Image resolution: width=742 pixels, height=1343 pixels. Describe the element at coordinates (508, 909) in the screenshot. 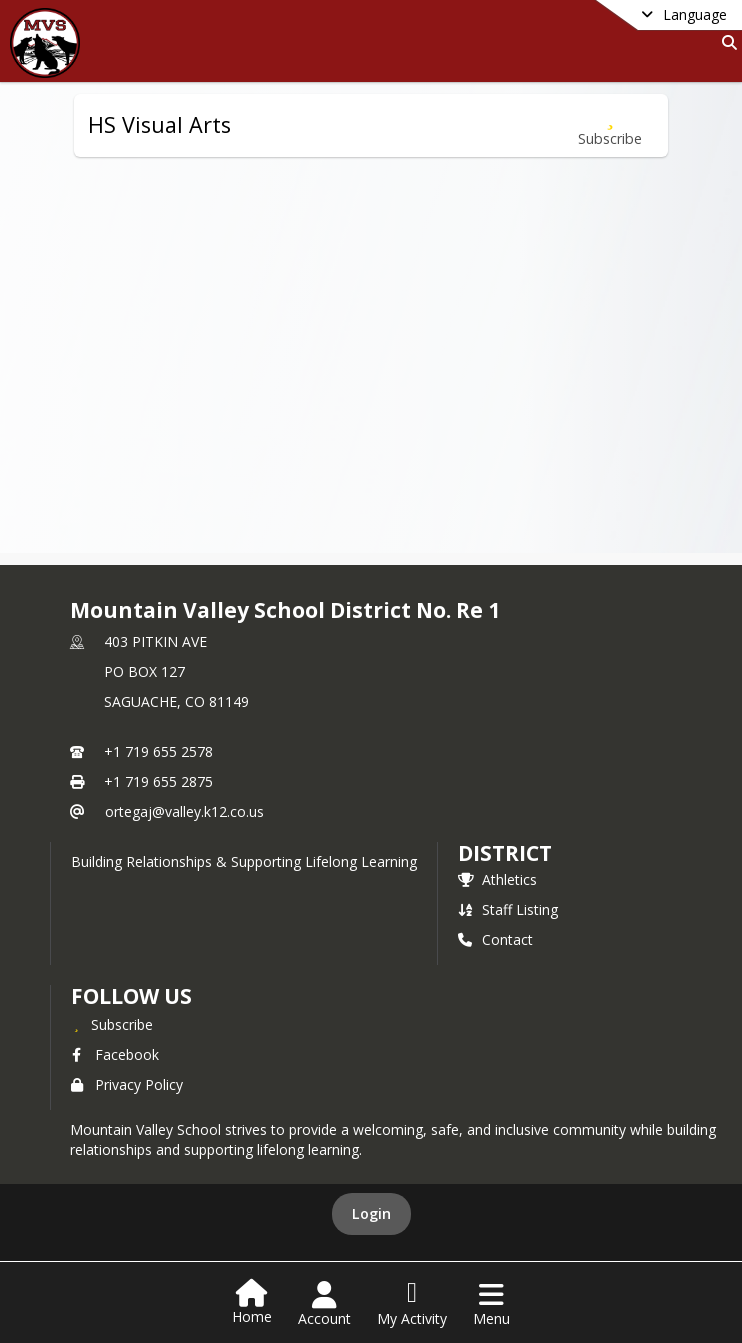

I see `Staff Listing` at that location.